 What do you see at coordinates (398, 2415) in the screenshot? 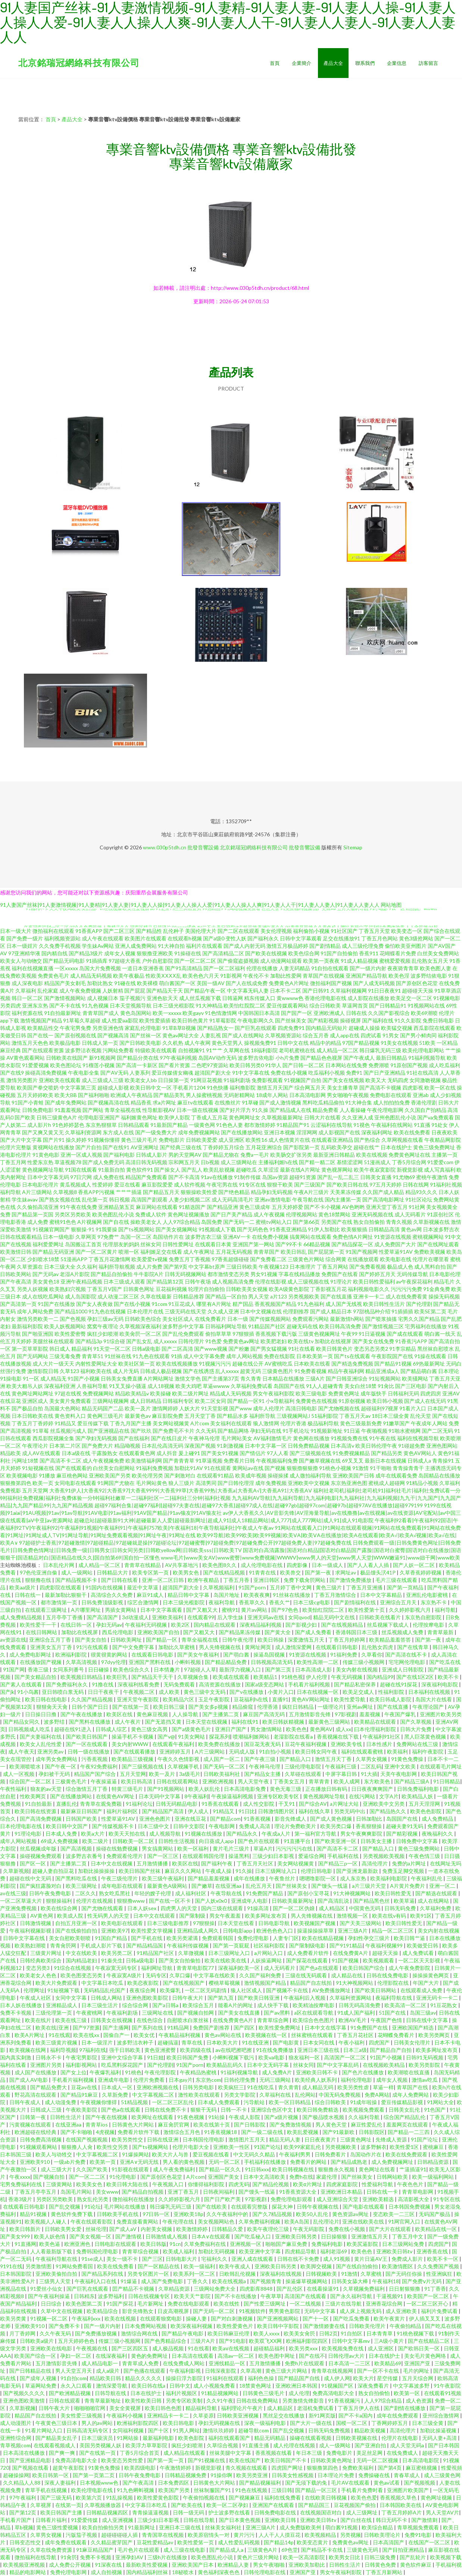
I see `成年在线免费观看` at bounding box center [398, 2415].